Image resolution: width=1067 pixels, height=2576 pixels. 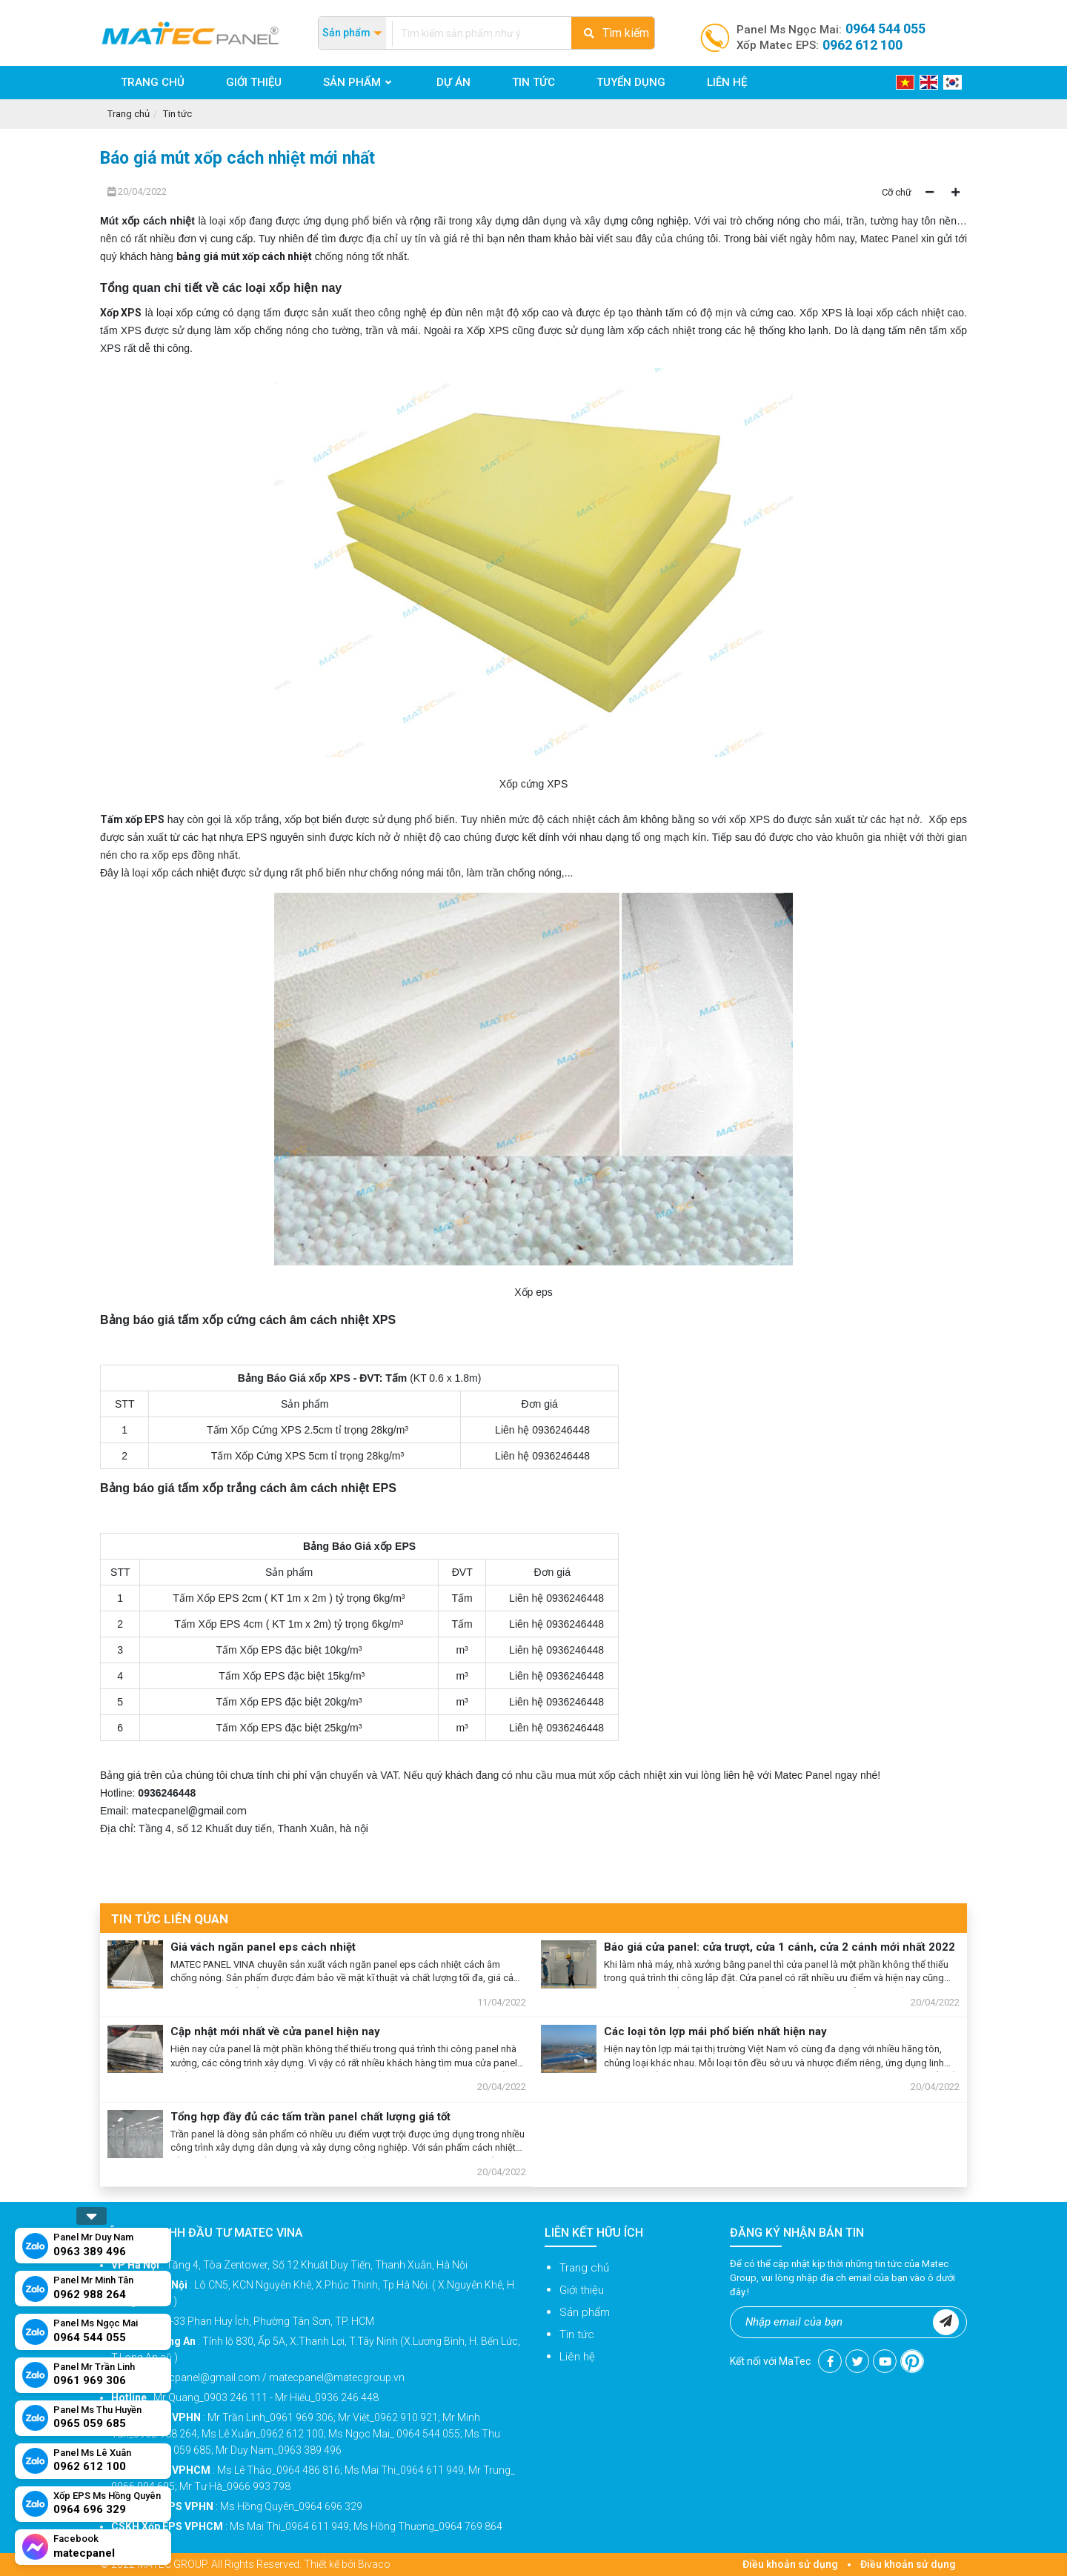 I want to click on Tổng hợp đầy đủ các tấm trần panel chất lượng giá tốt, so click(x=310, y=2116).